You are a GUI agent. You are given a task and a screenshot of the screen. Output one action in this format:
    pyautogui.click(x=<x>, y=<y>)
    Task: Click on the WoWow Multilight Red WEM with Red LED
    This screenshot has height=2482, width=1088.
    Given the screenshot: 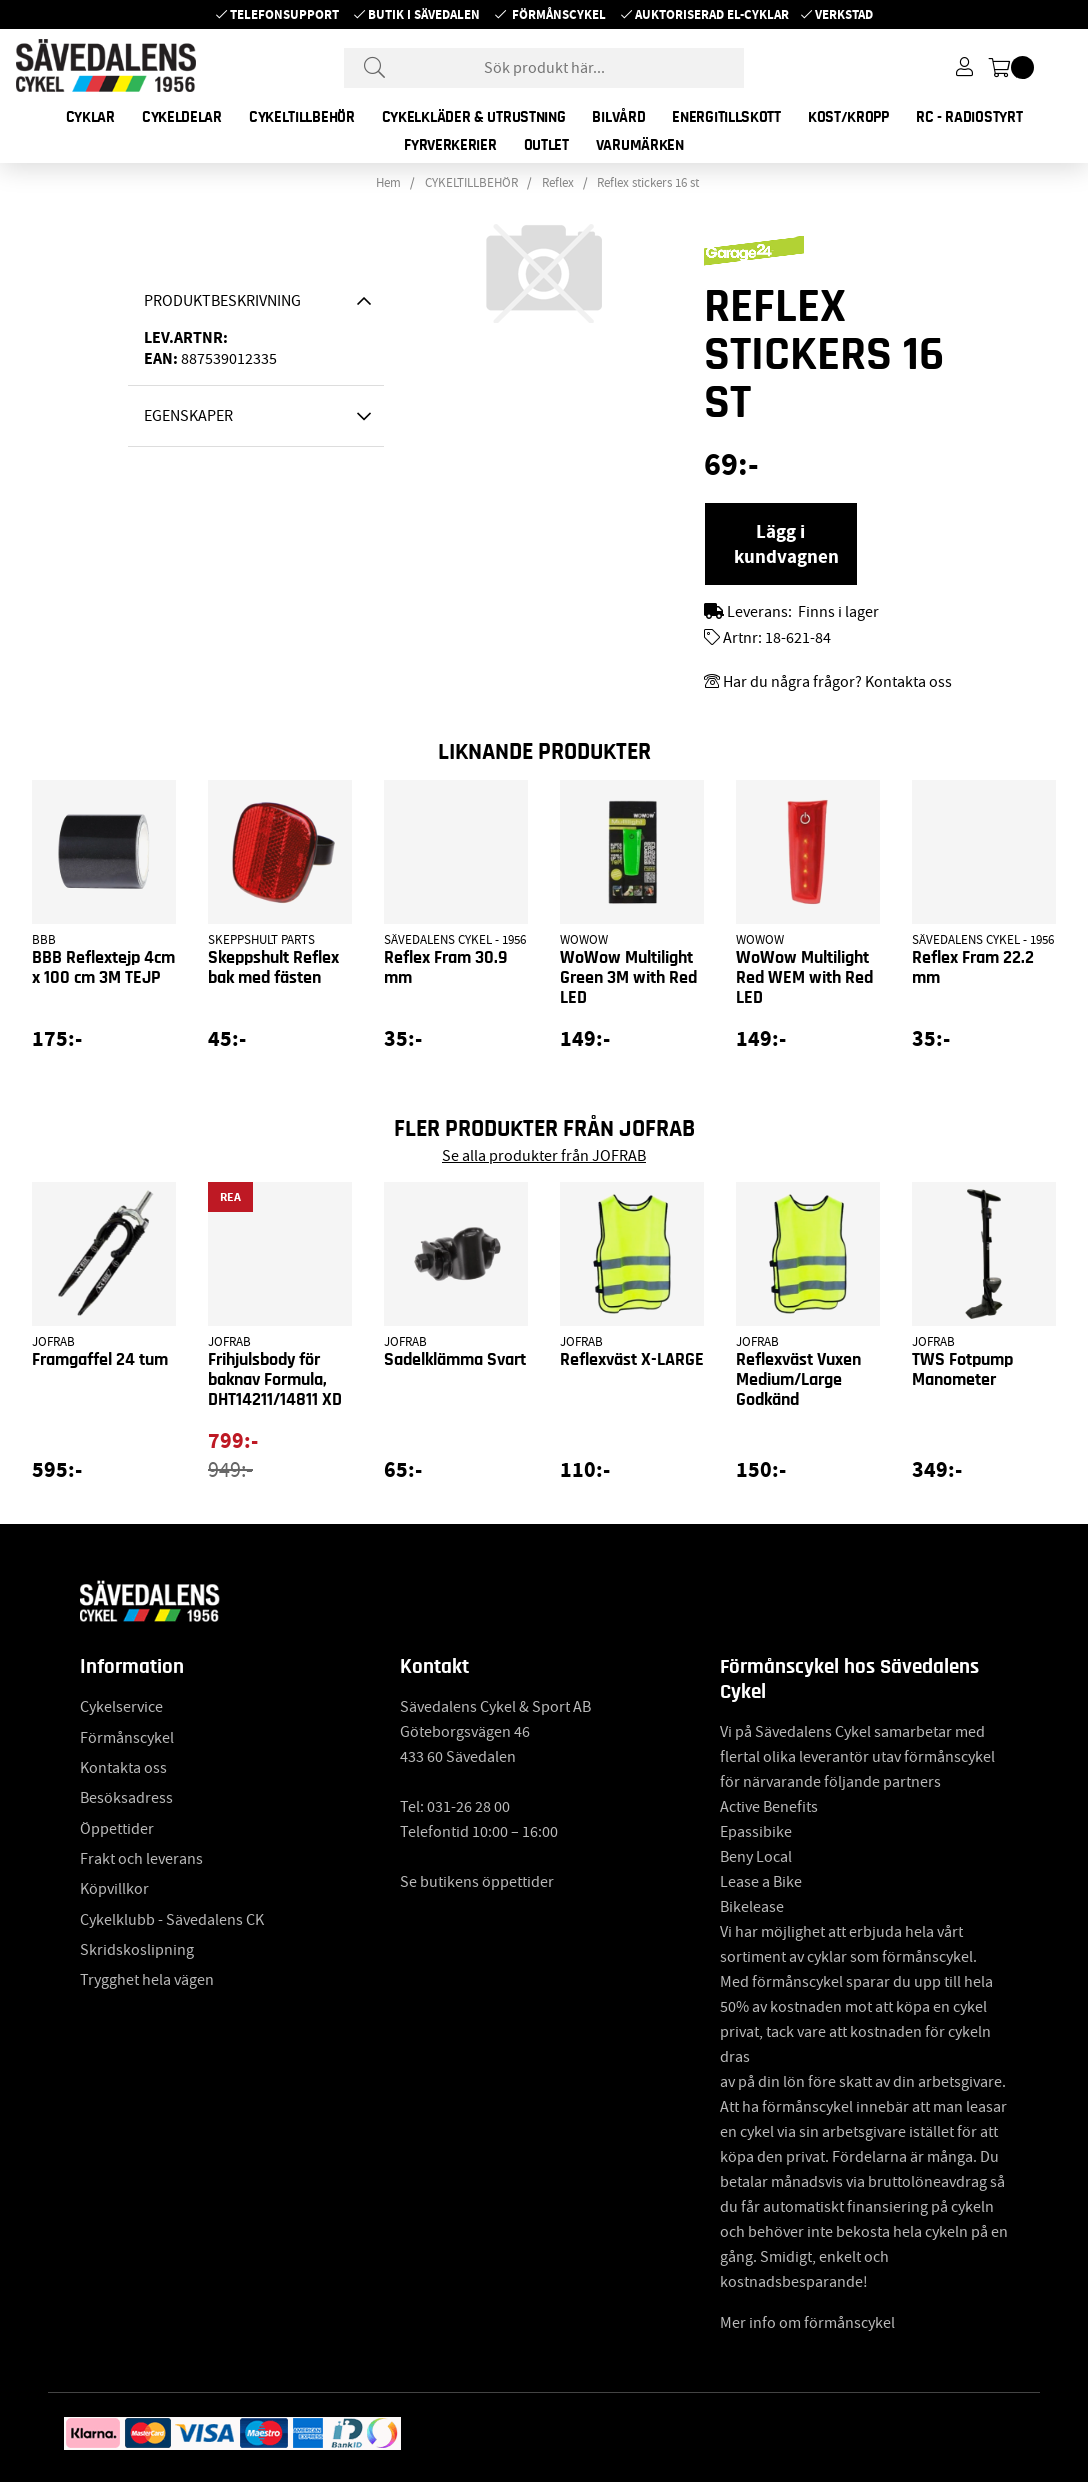 What is the action you would take?
    pyautogui.click(x=804, y=978)
    